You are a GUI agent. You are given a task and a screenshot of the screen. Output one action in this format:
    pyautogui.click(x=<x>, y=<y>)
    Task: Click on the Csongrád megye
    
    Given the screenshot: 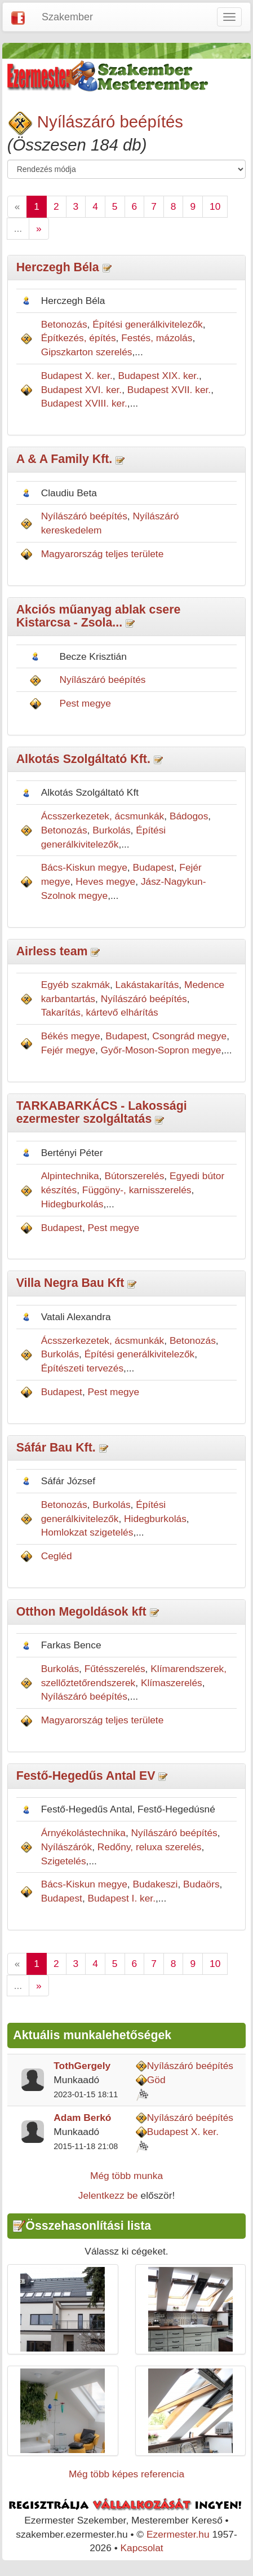 What is the action you would take?
    pyautogui.click(x=189, y=1036)
    